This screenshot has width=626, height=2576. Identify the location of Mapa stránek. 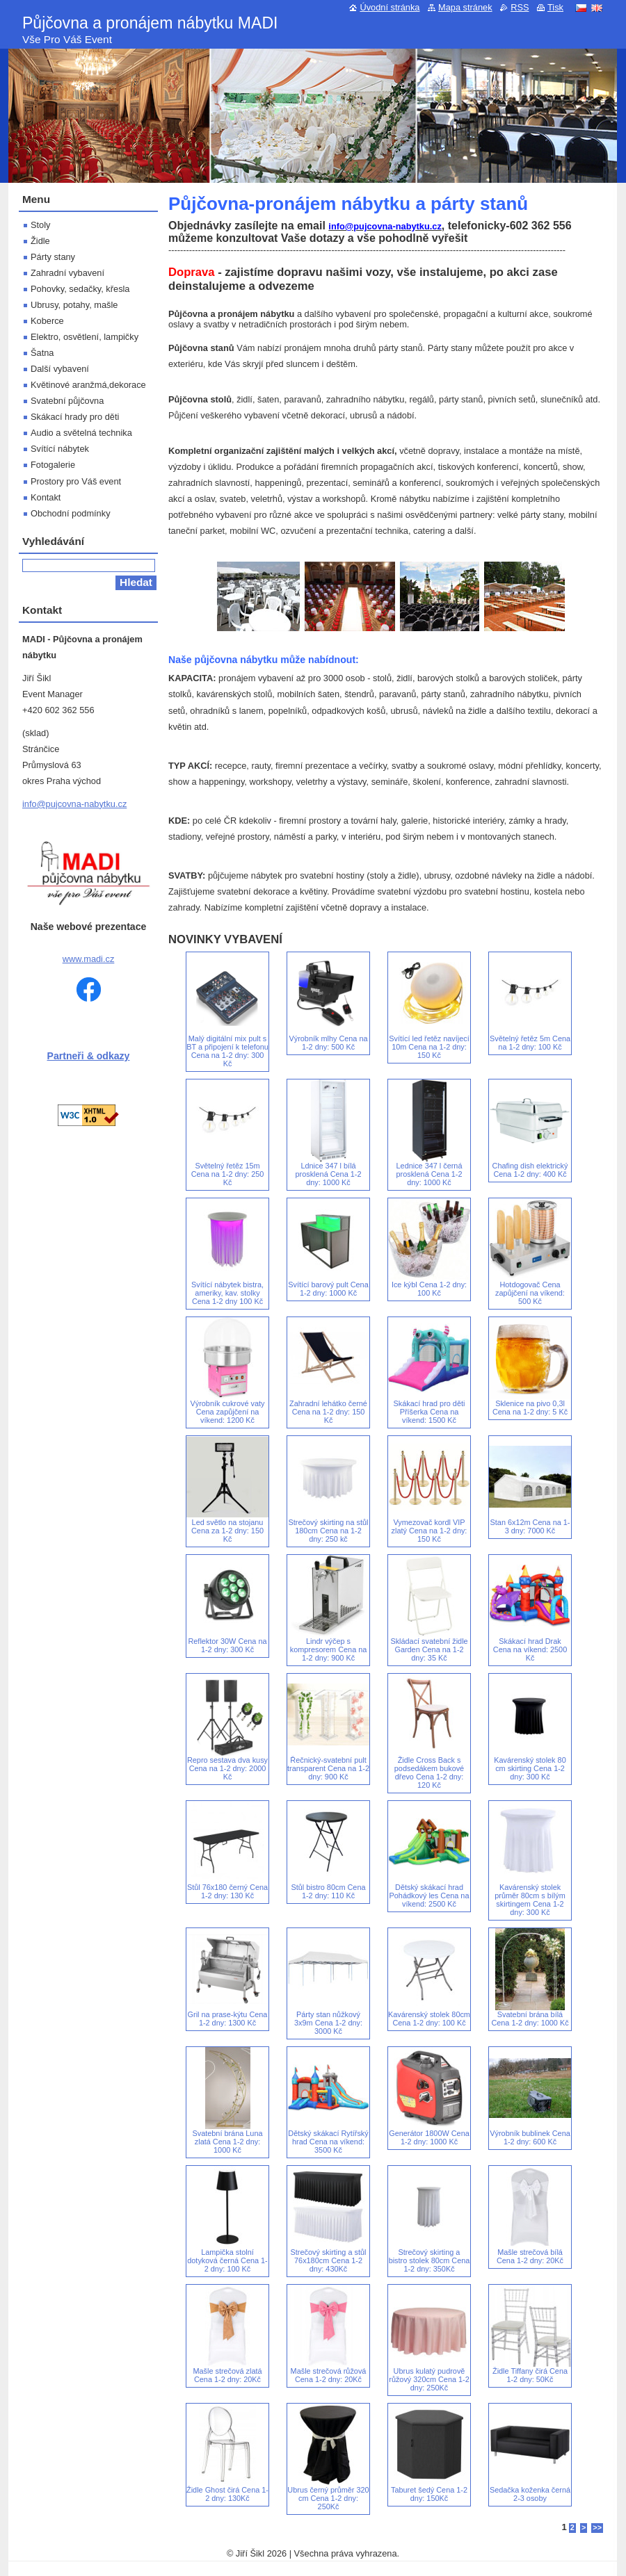
(465, 7).